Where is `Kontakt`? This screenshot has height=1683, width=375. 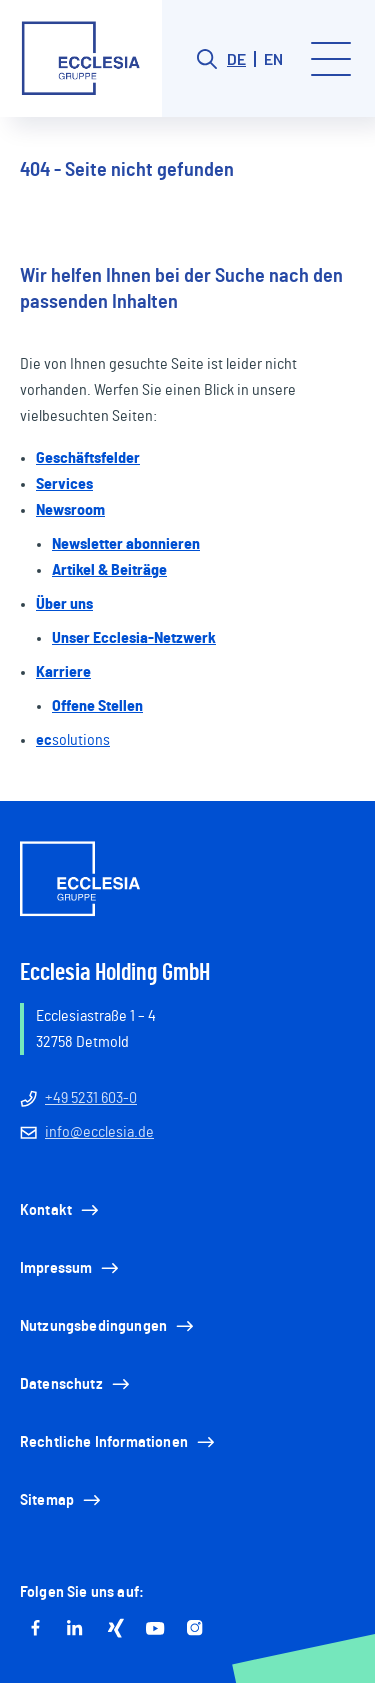 Kontakt is located at coordinates (61, 1210).